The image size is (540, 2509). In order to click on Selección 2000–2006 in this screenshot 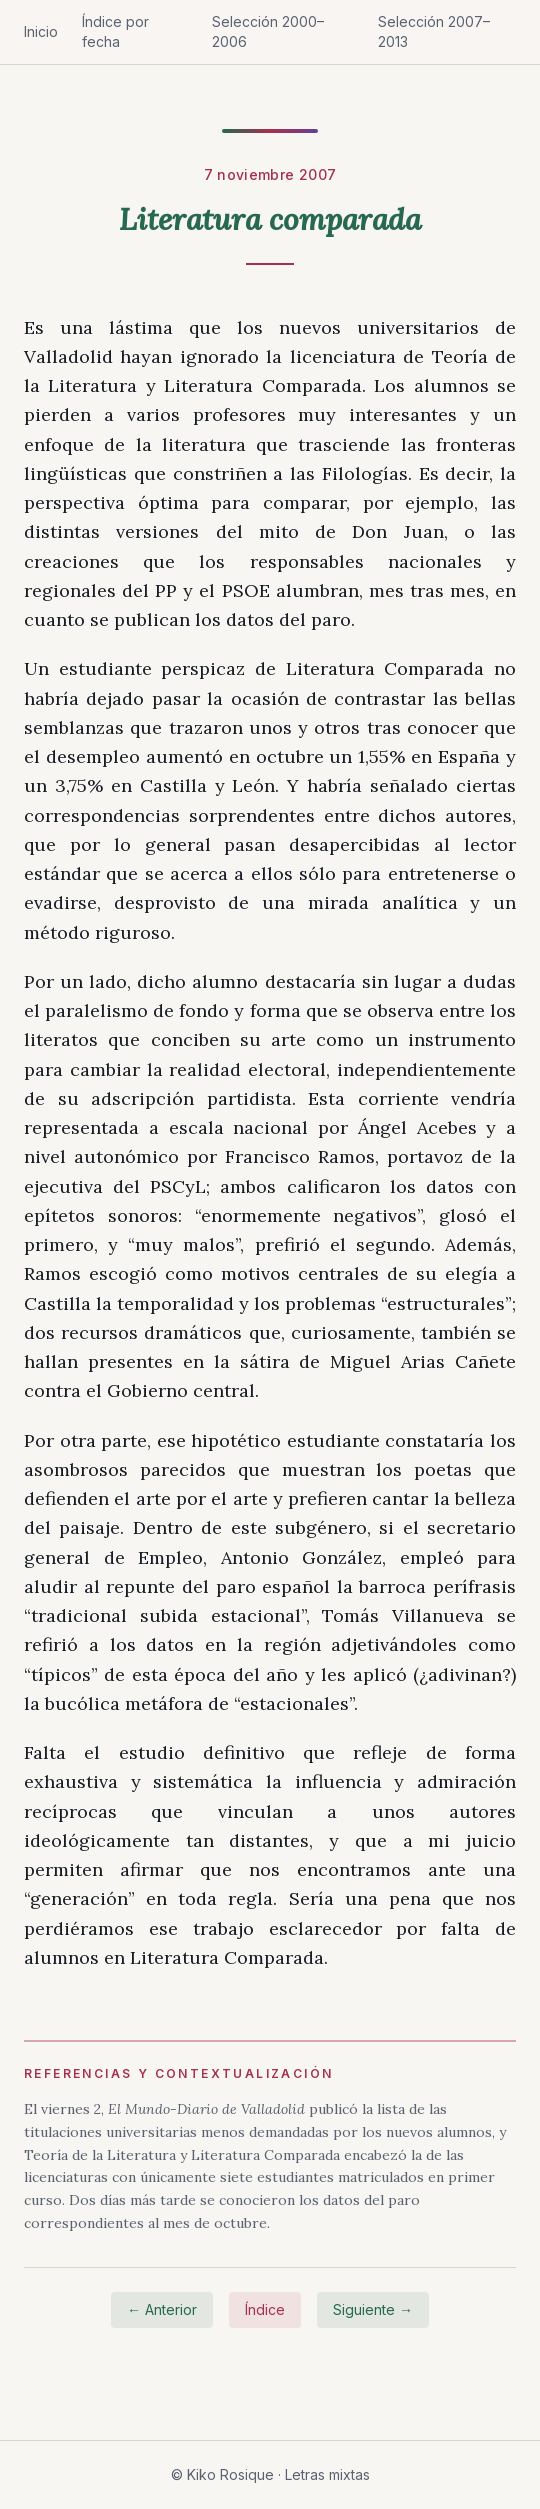, I will do `click(268, 31)`.